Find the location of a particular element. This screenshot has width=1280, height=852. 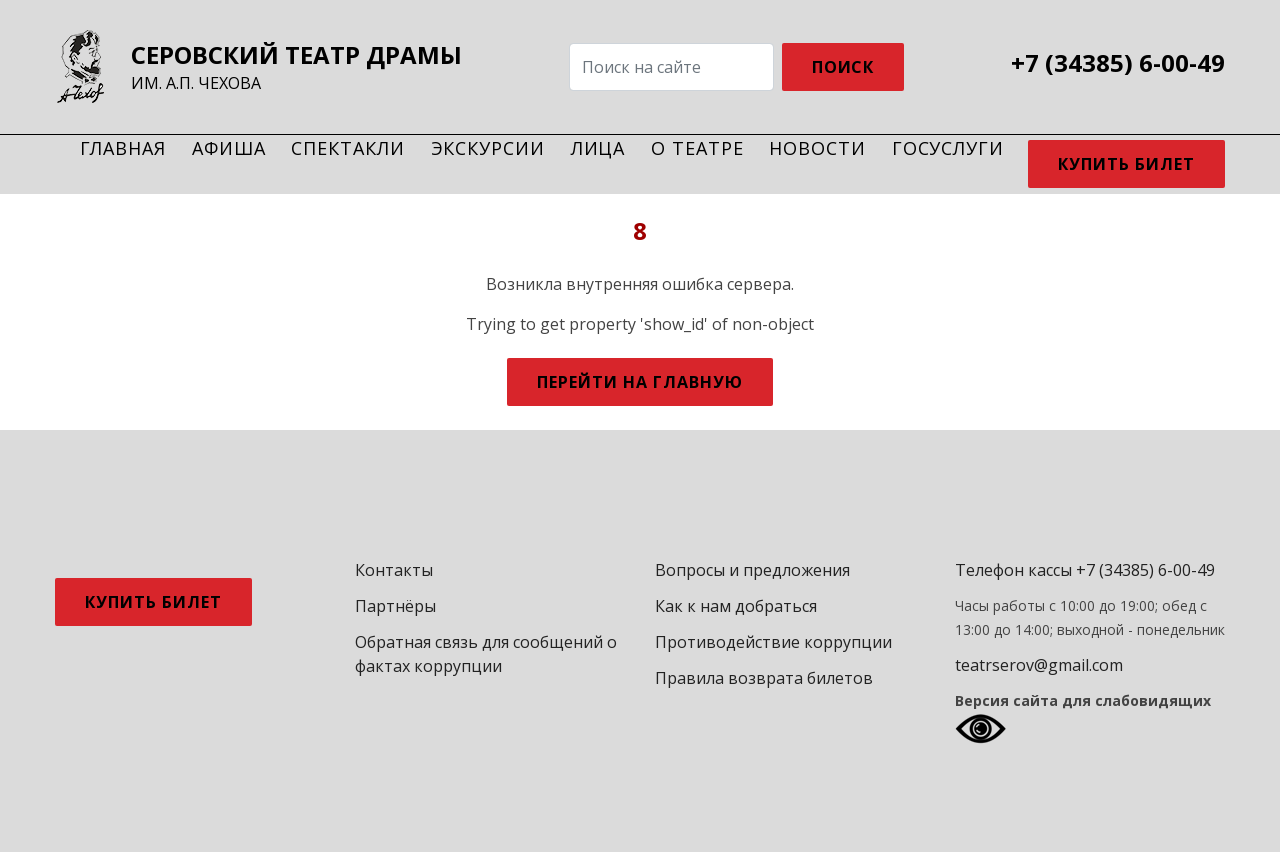

Обратная связь для сообщений о фактах коррупции is located at coordinates (486, 654).